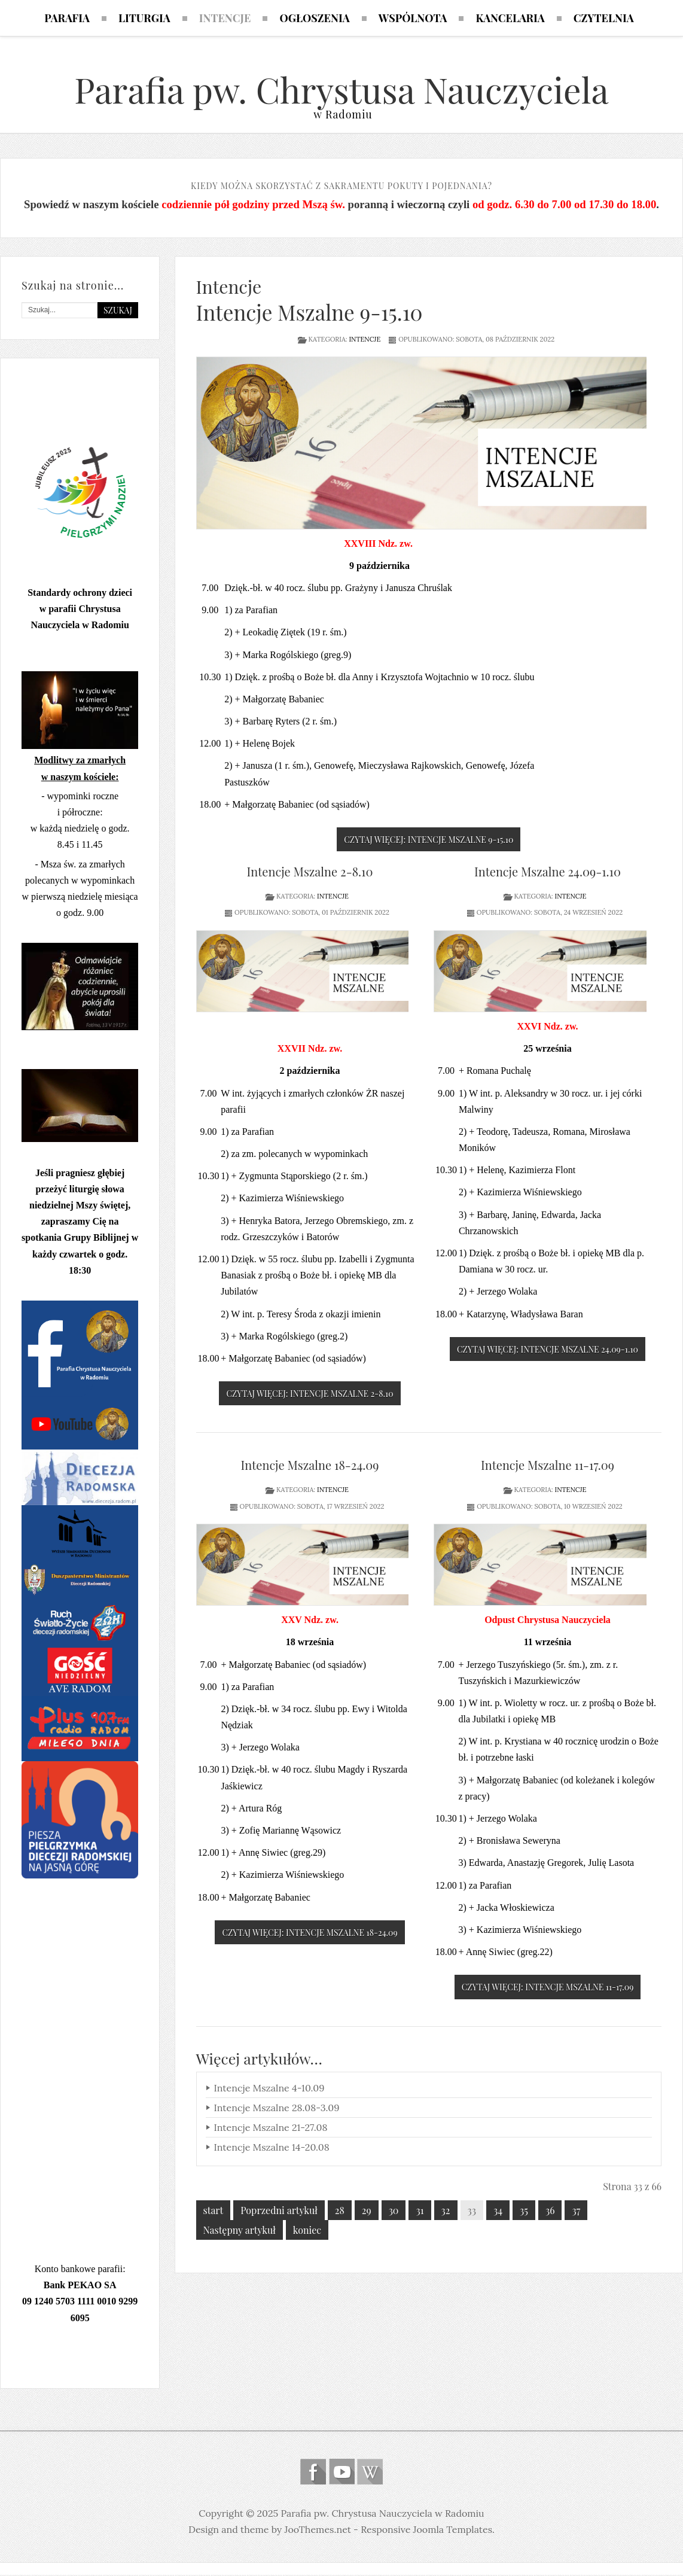  What do you see at coordinates (497, 2211) in the screenshot?
I see `34` at bounding box center [497, 2211].